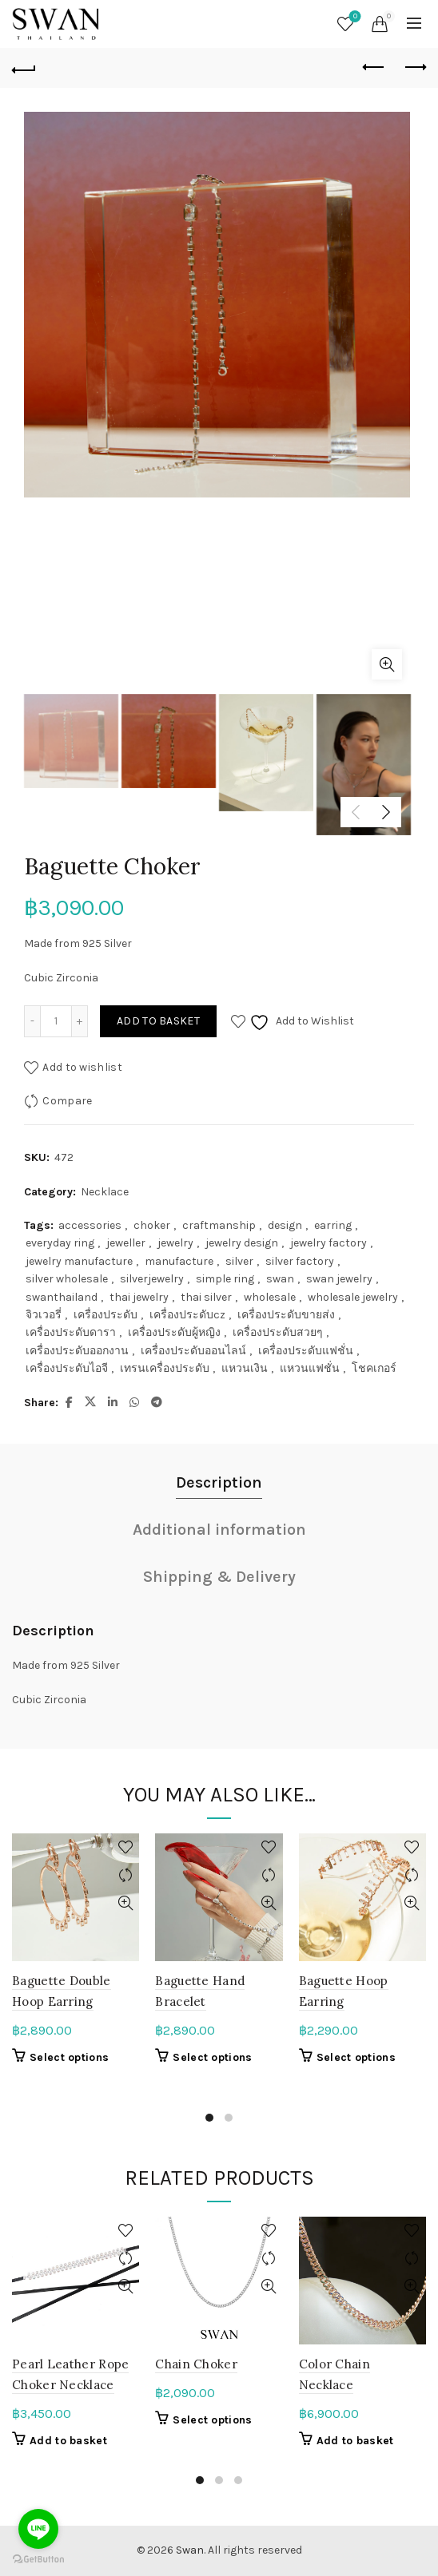 Image resolution: width=438 pixels, height=2576 pixels. Describe the element at coordinates (62, 1297) in the screenshot. I see `swanthailand` at that location.